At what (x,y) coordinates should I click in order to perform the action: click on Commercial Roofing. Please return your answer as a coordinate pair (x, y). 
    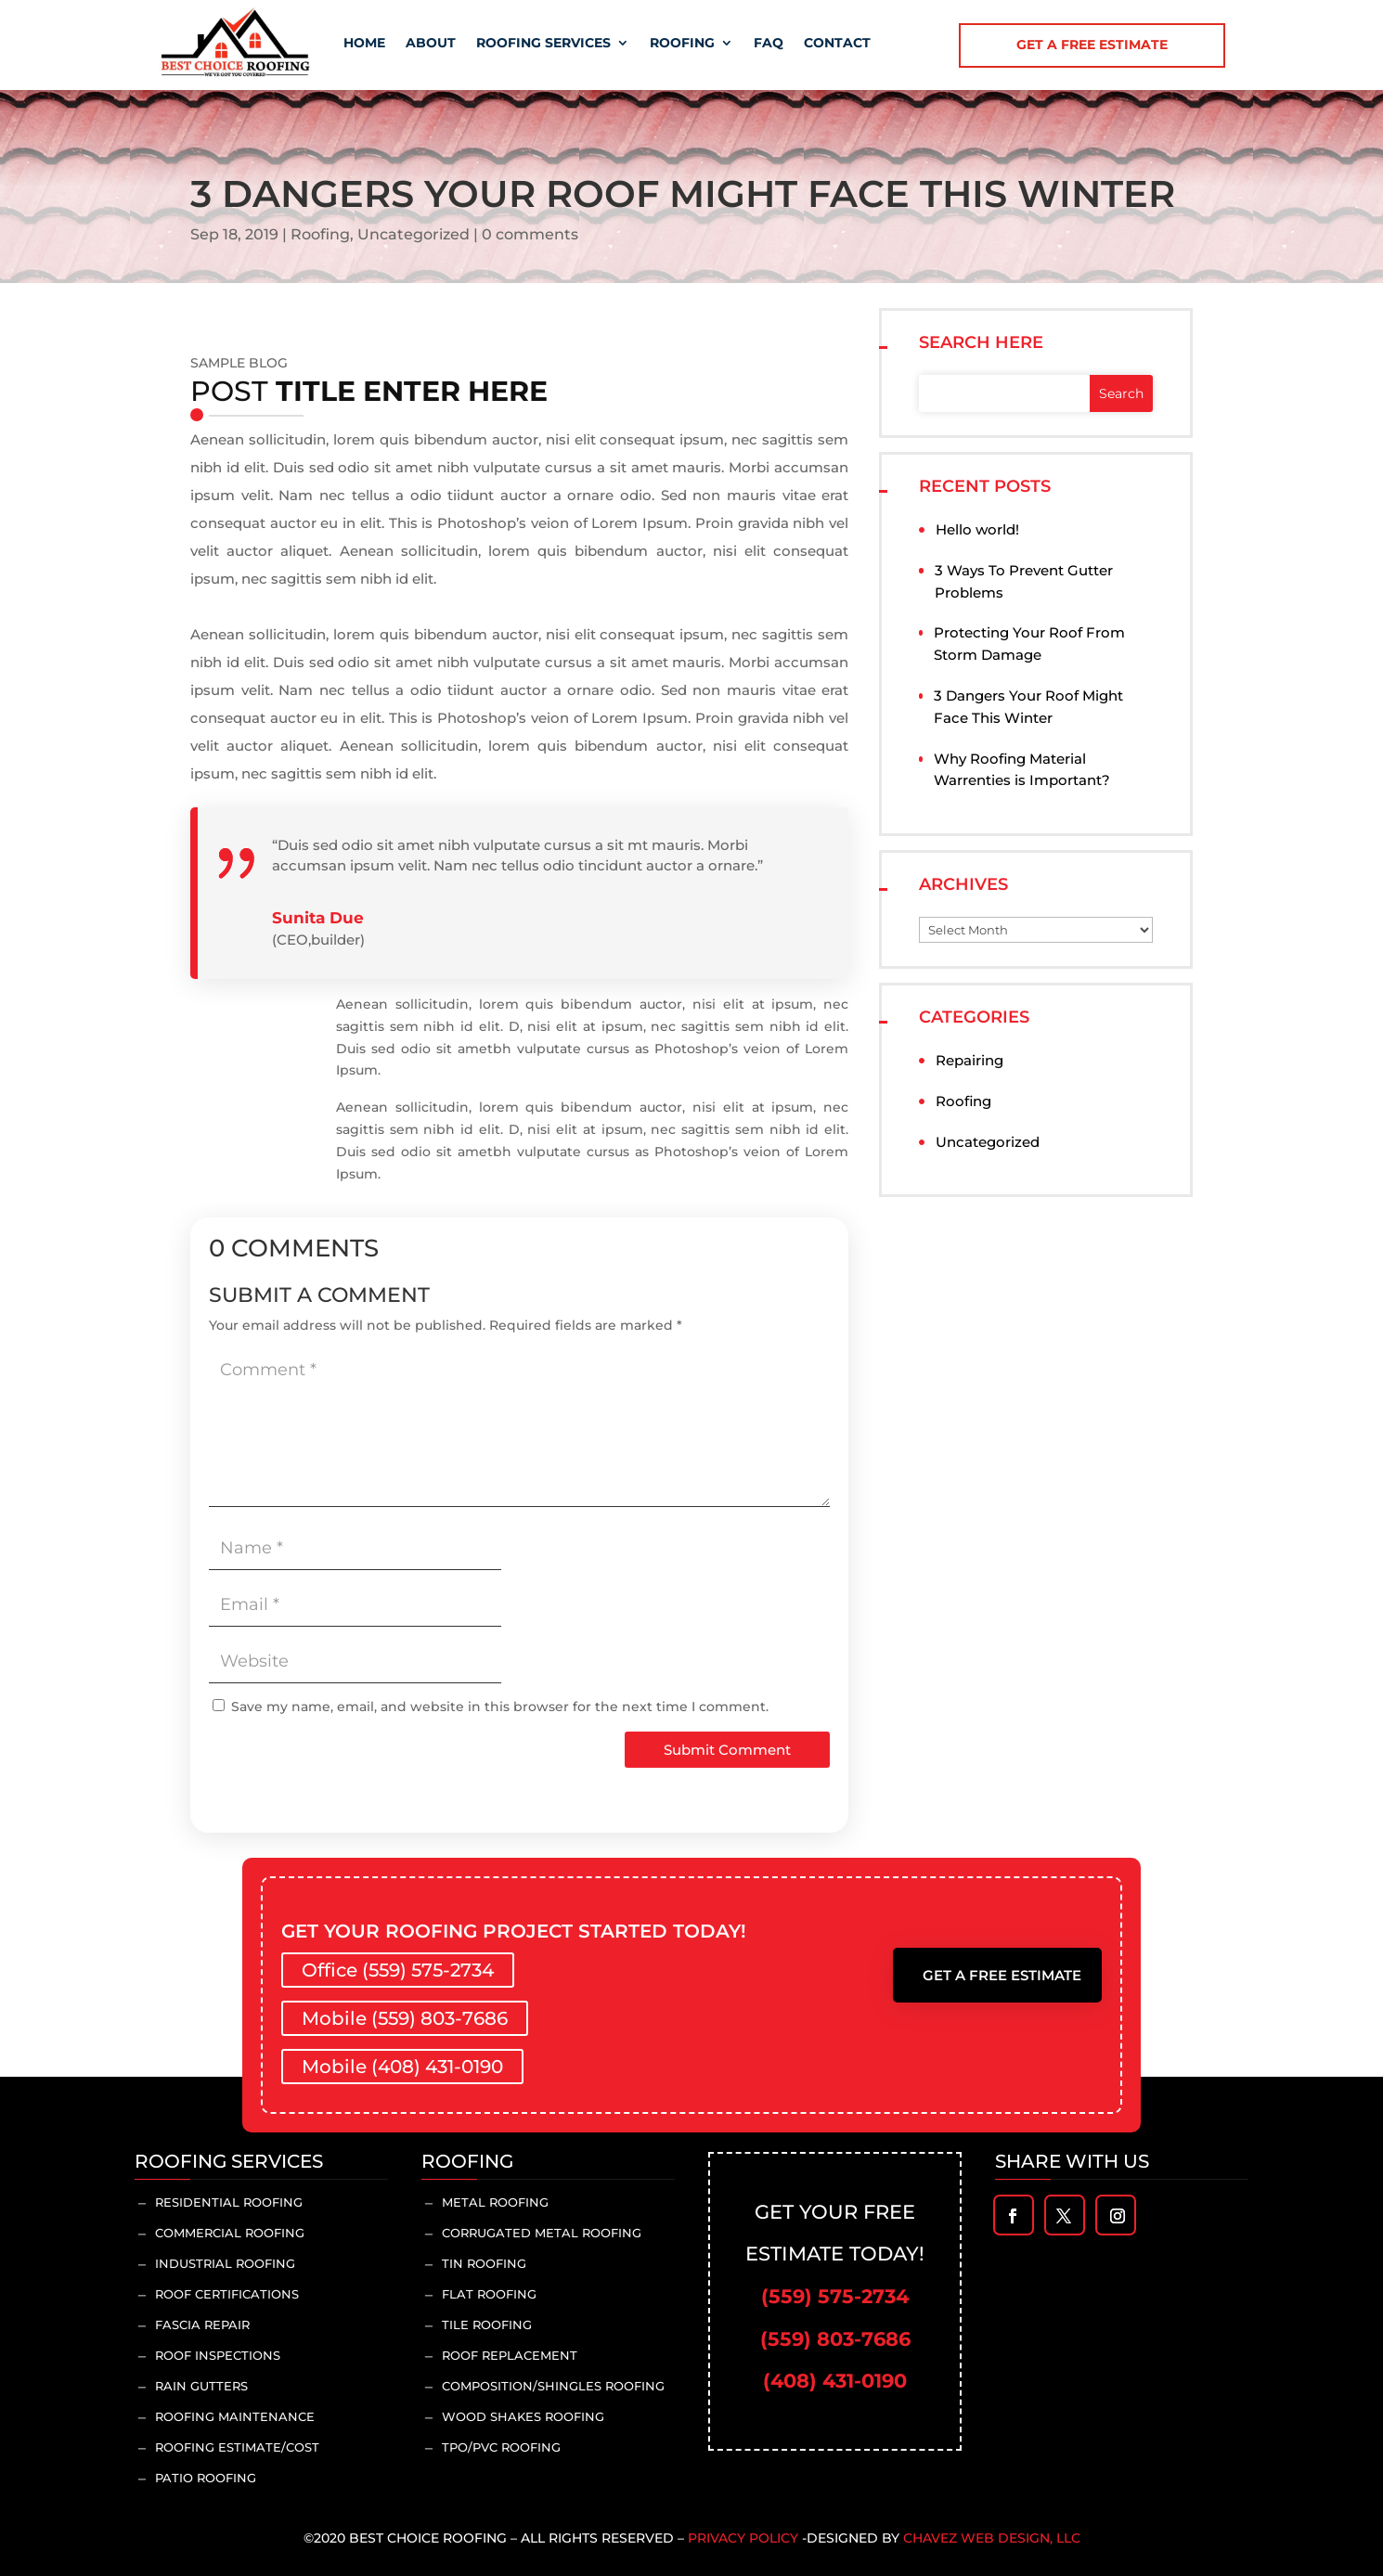
    Looking at the image, I should click on (229, 2232).